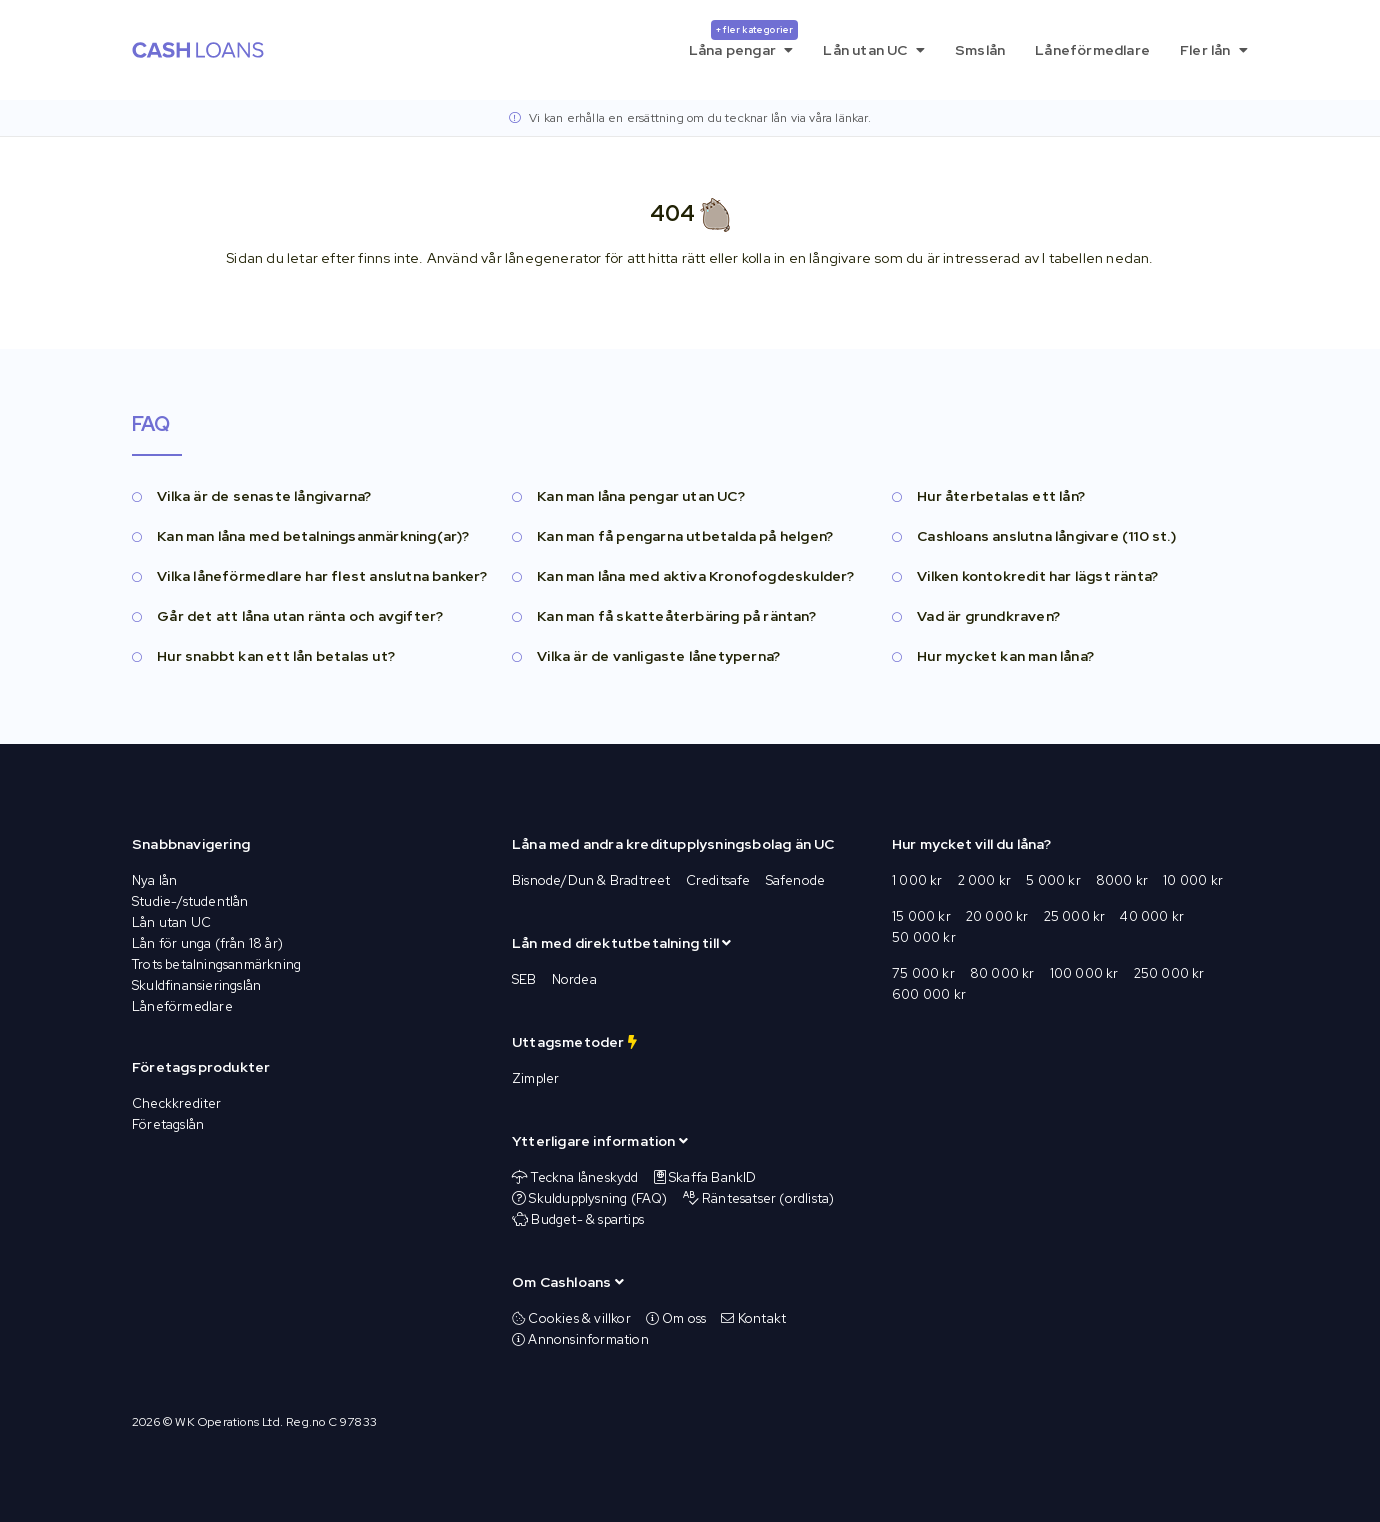 The width and height of the screenshot is (1380, 1522). What do you see at coordinates (874, 50) in the screenshot?
I see `Lån utan UC` at bounding box center [874, 50].